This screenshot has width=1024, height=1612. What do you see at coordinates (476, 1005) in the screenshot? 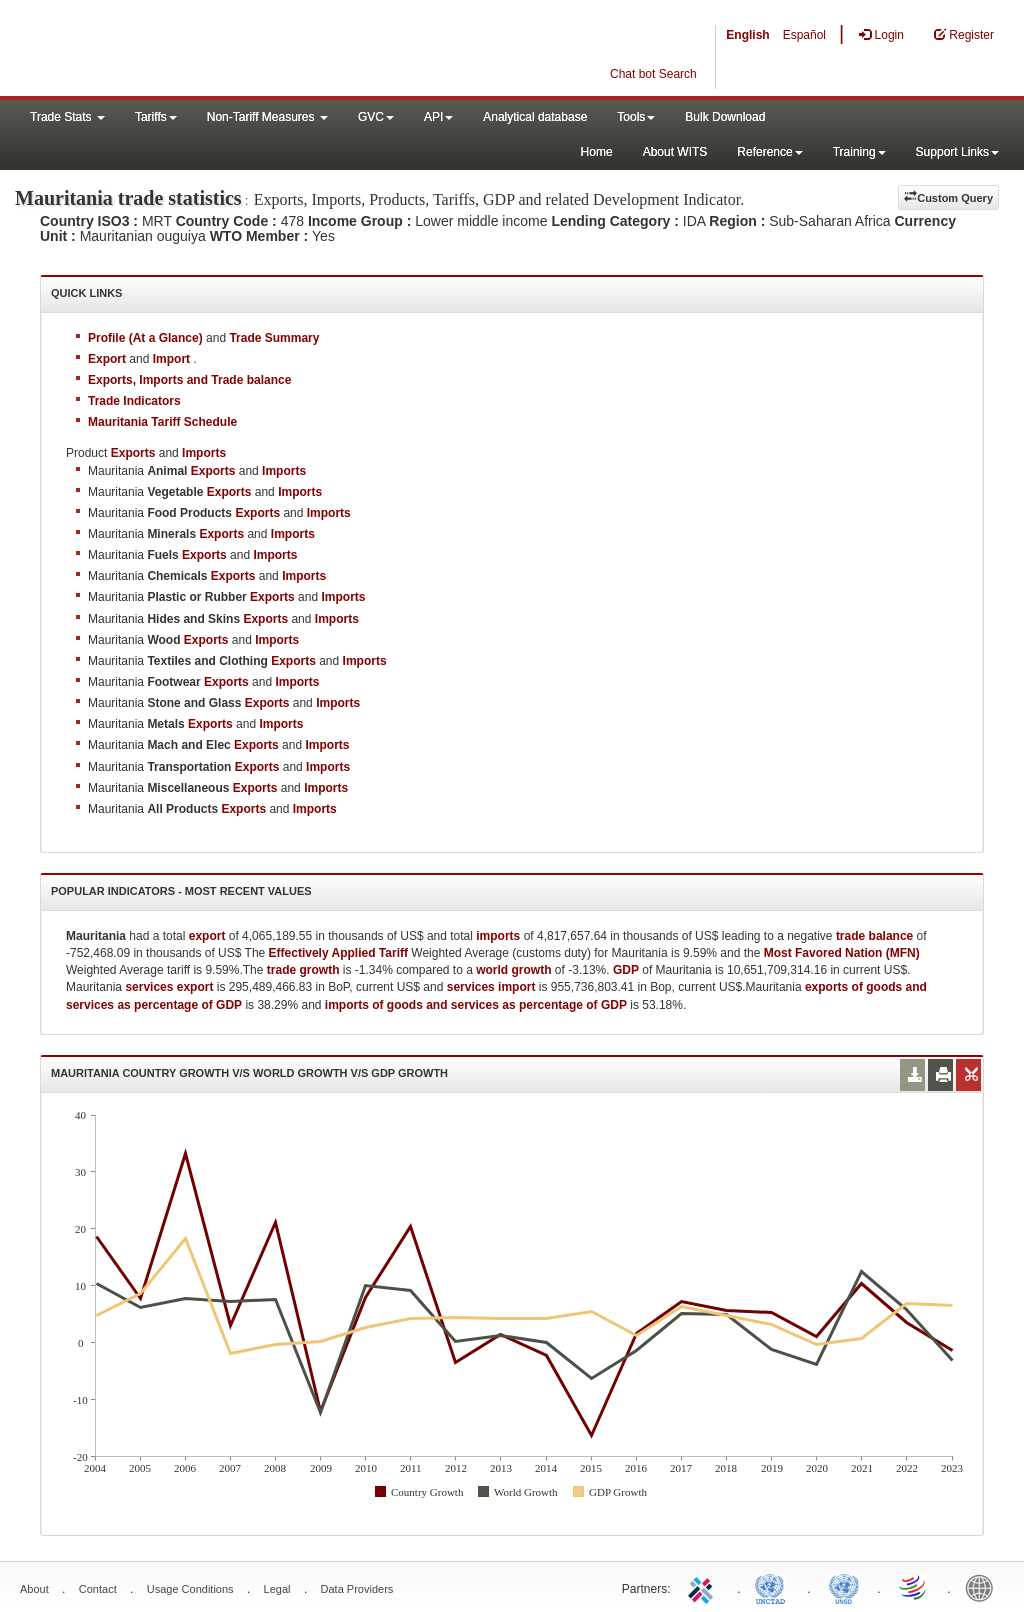
I see `imports of goods and services as percentage of GDP` at bounding box center [476, 1005].